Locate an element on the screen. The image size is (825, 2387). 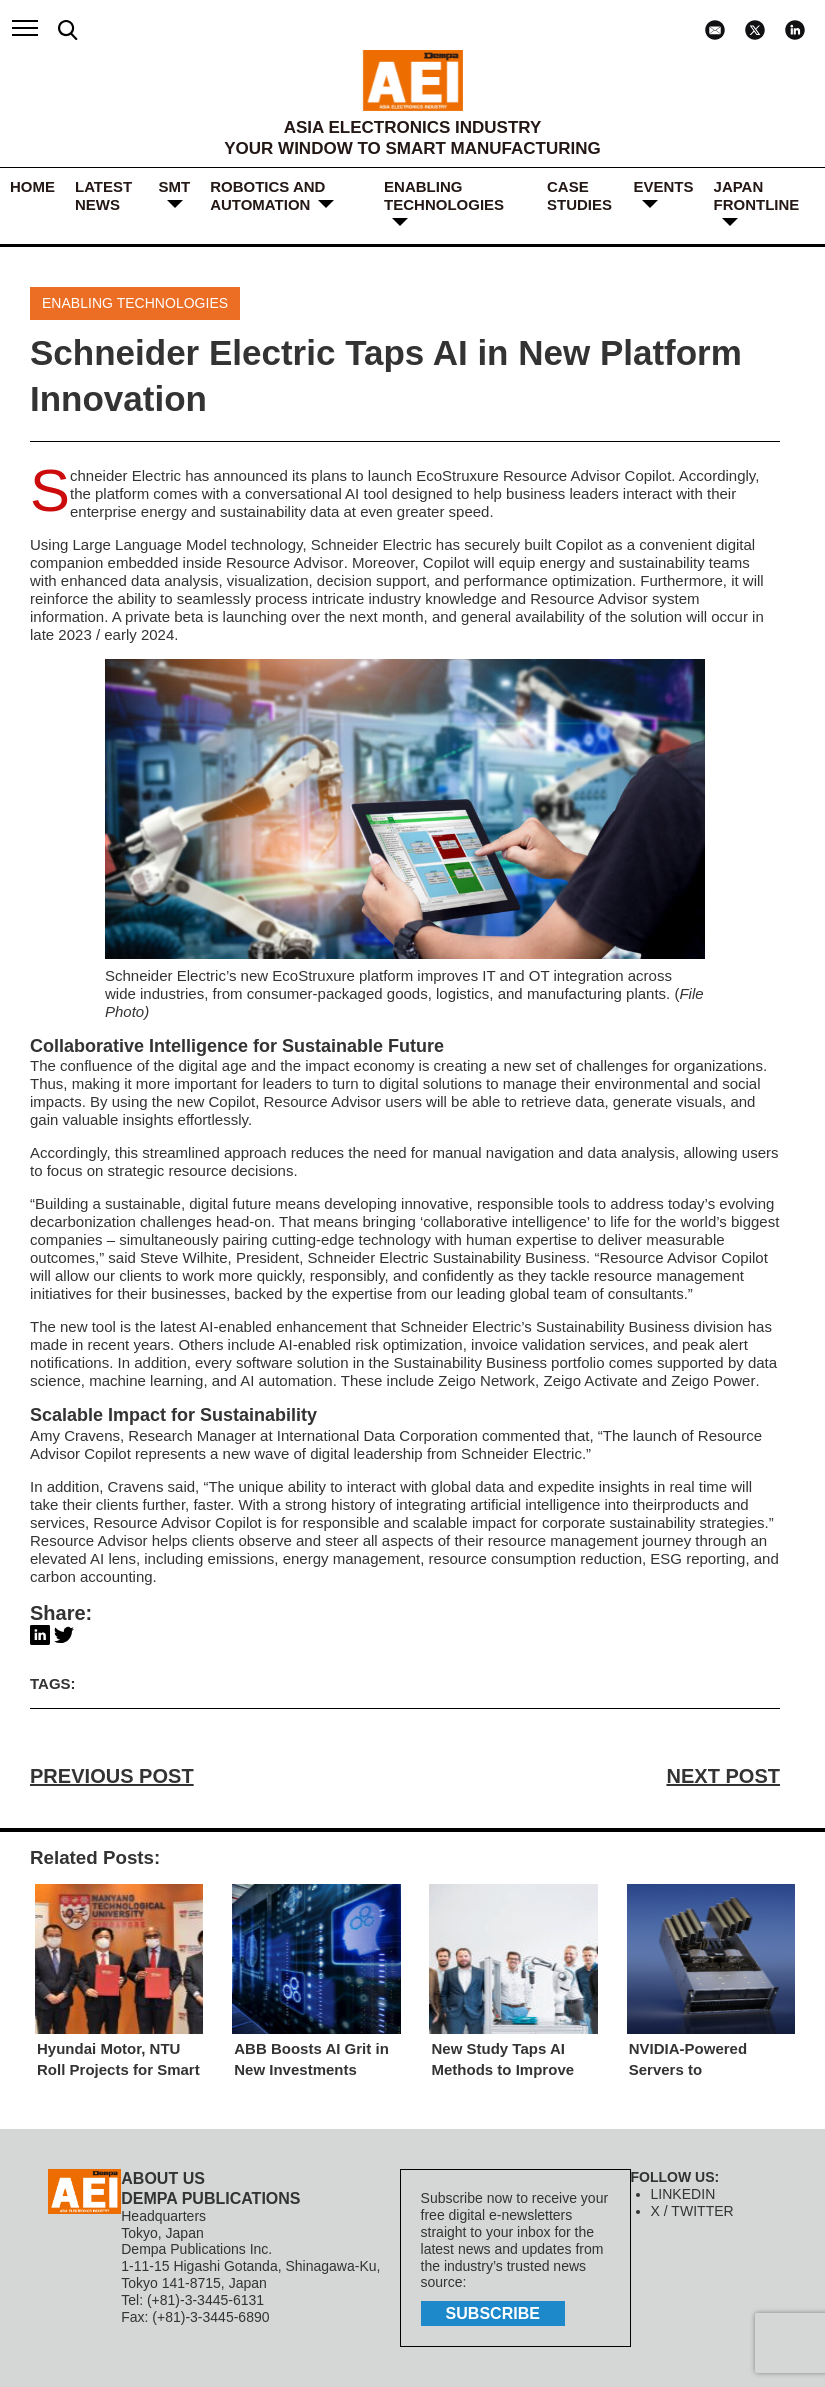
Events is located at coordinates (664, 186).